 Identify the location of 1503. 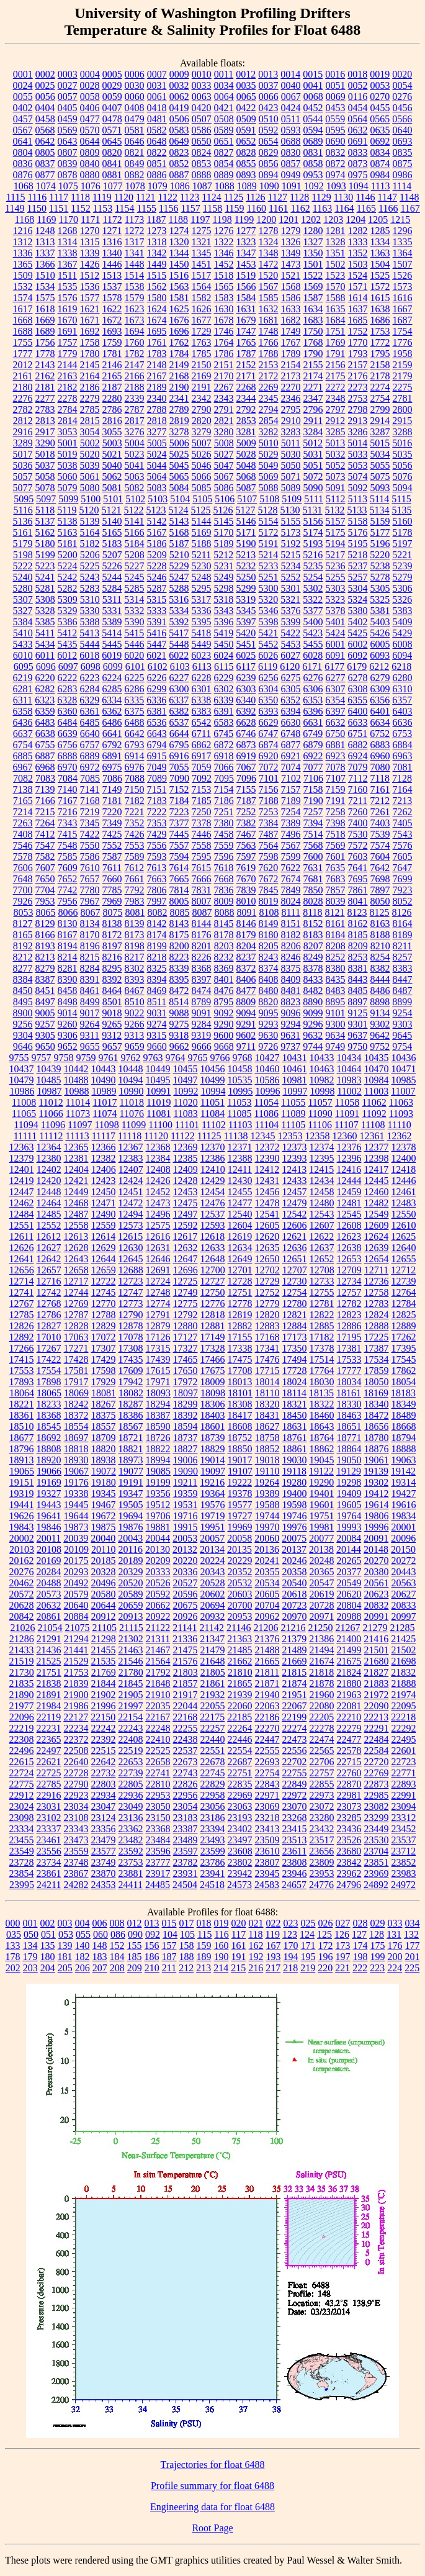
(358, 264).